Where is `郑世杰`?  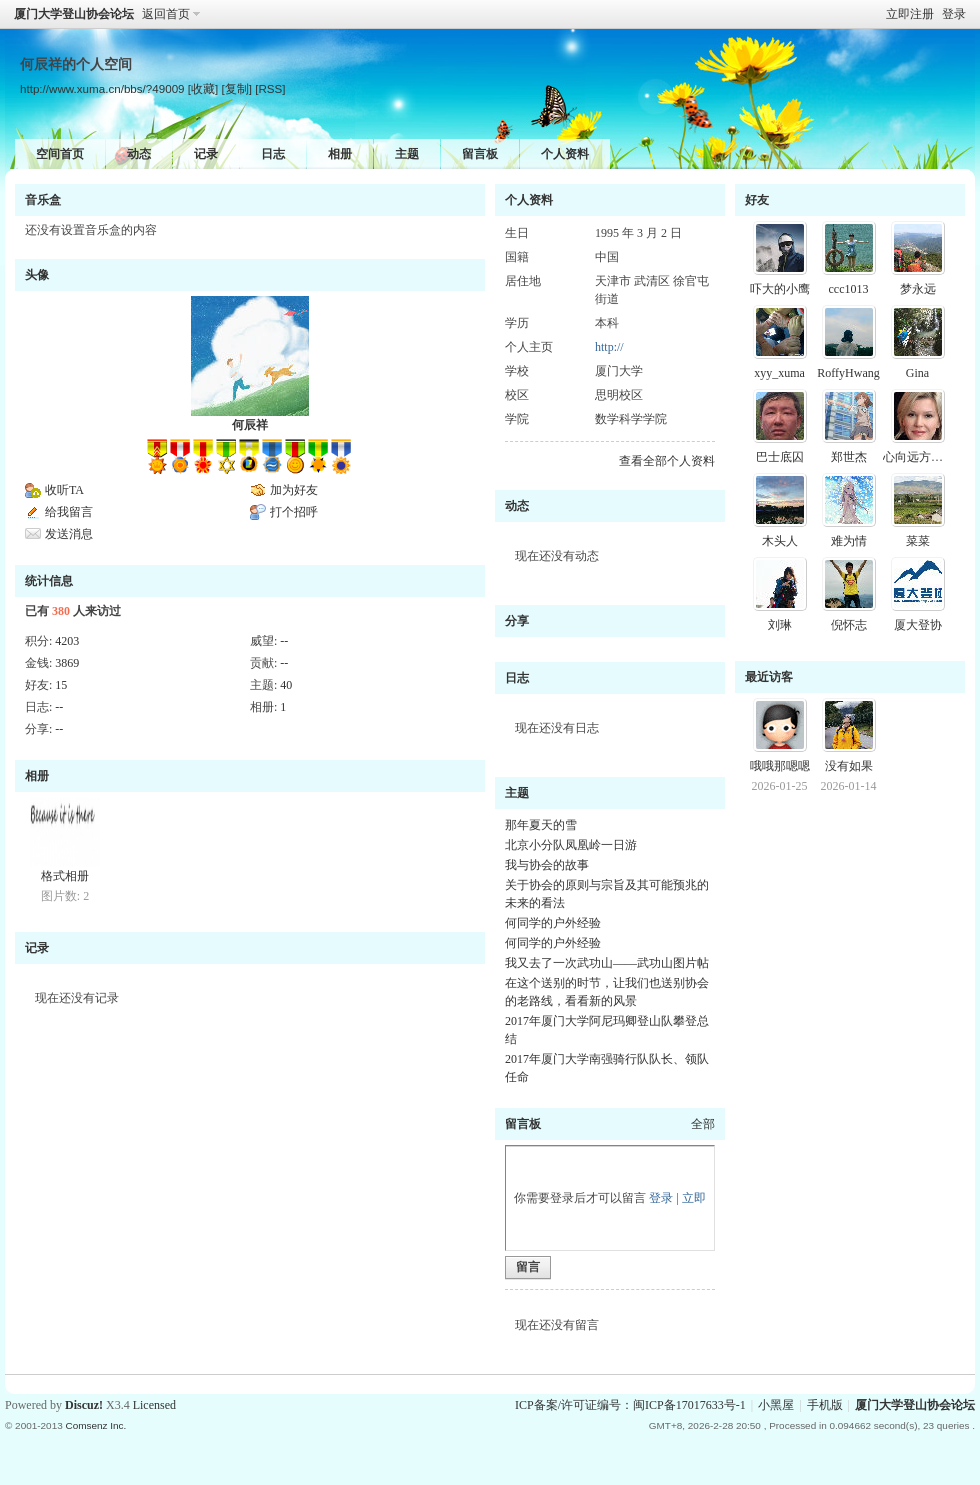 郑世杰 is located at coordinates (849, 457).